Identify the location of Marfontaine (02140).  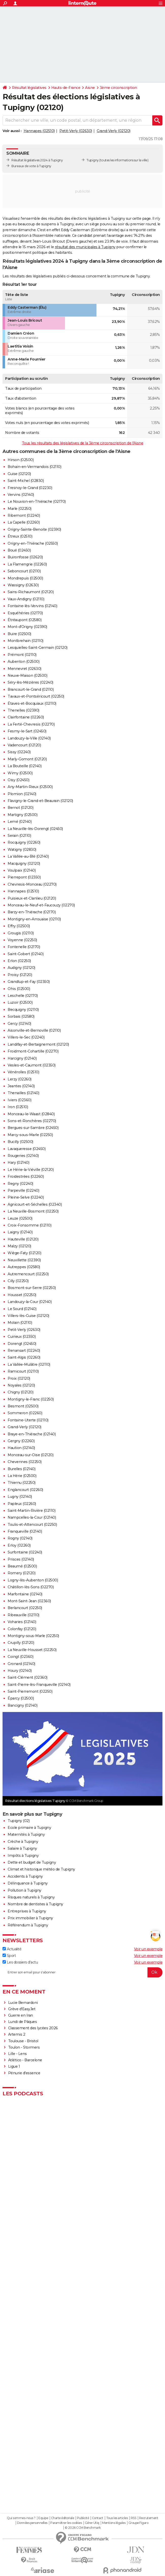
(25, 1594).